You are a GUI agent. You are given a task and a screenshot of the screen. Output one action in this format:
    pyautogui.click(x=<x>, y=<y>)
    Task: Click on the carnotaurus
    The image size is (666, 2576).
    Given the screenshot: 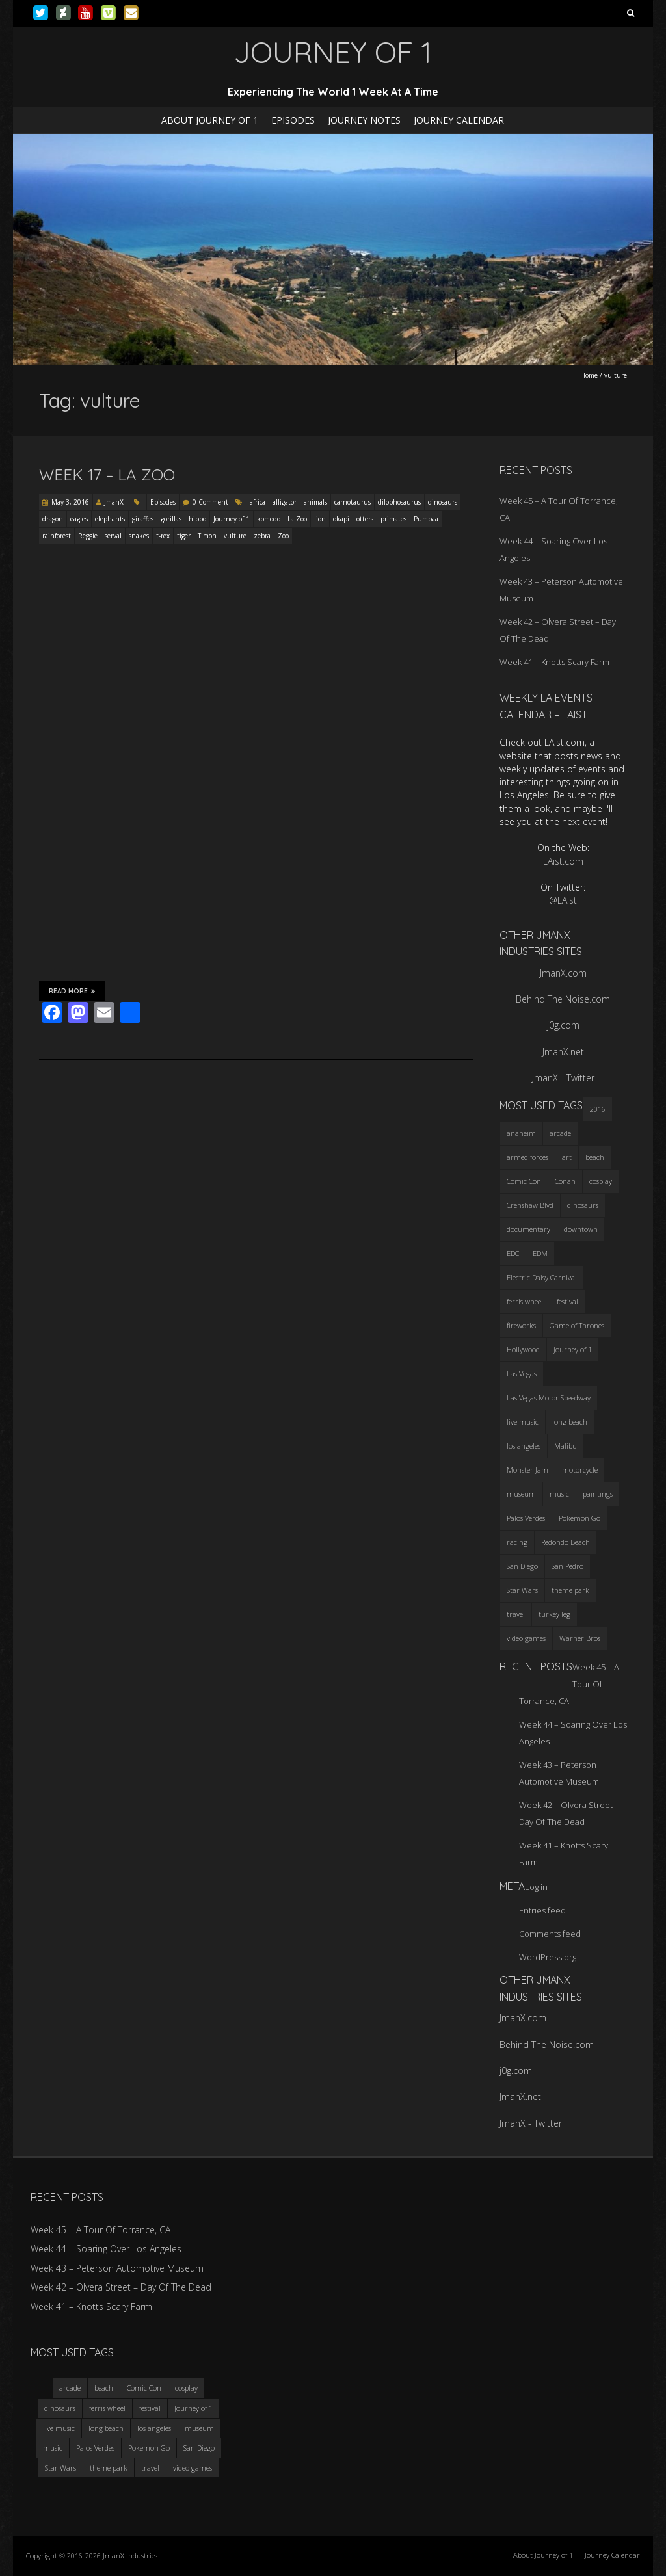 What is the action you would take?
    pyautogui.click(x=352, y=501)
    